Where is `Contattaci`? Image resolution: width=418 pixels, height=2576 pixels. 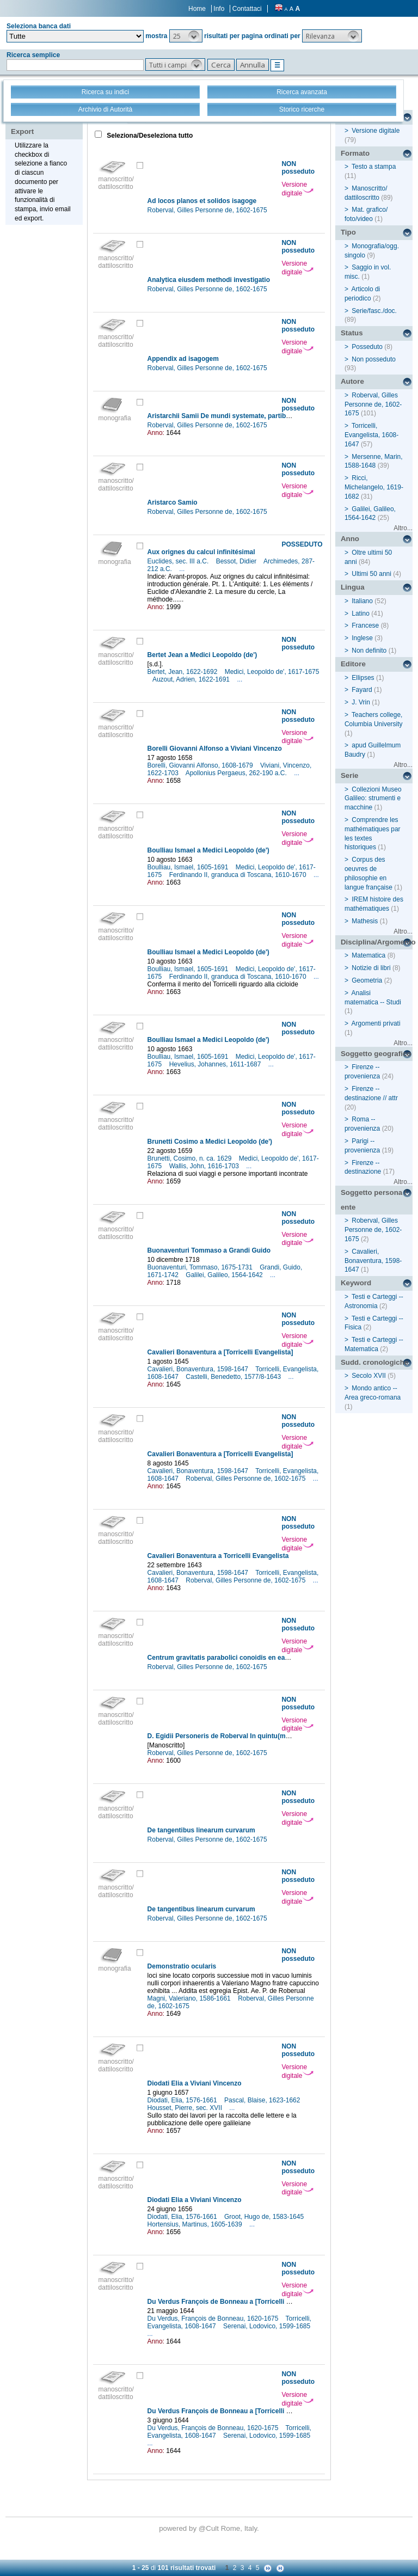
Contattaci is located at coordinates (247, 9).